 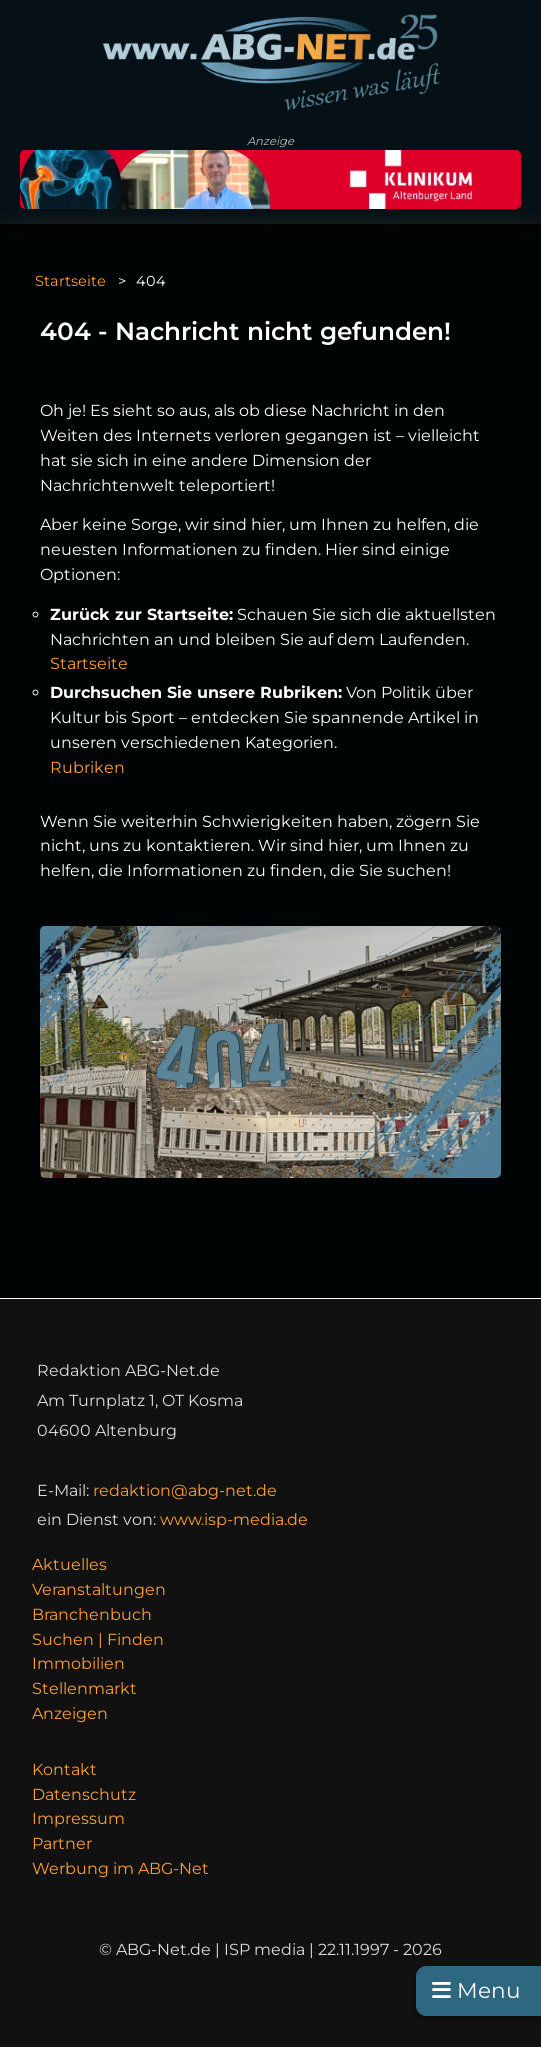 I want to click on Aktuelles, so click(x=69, y=1564).